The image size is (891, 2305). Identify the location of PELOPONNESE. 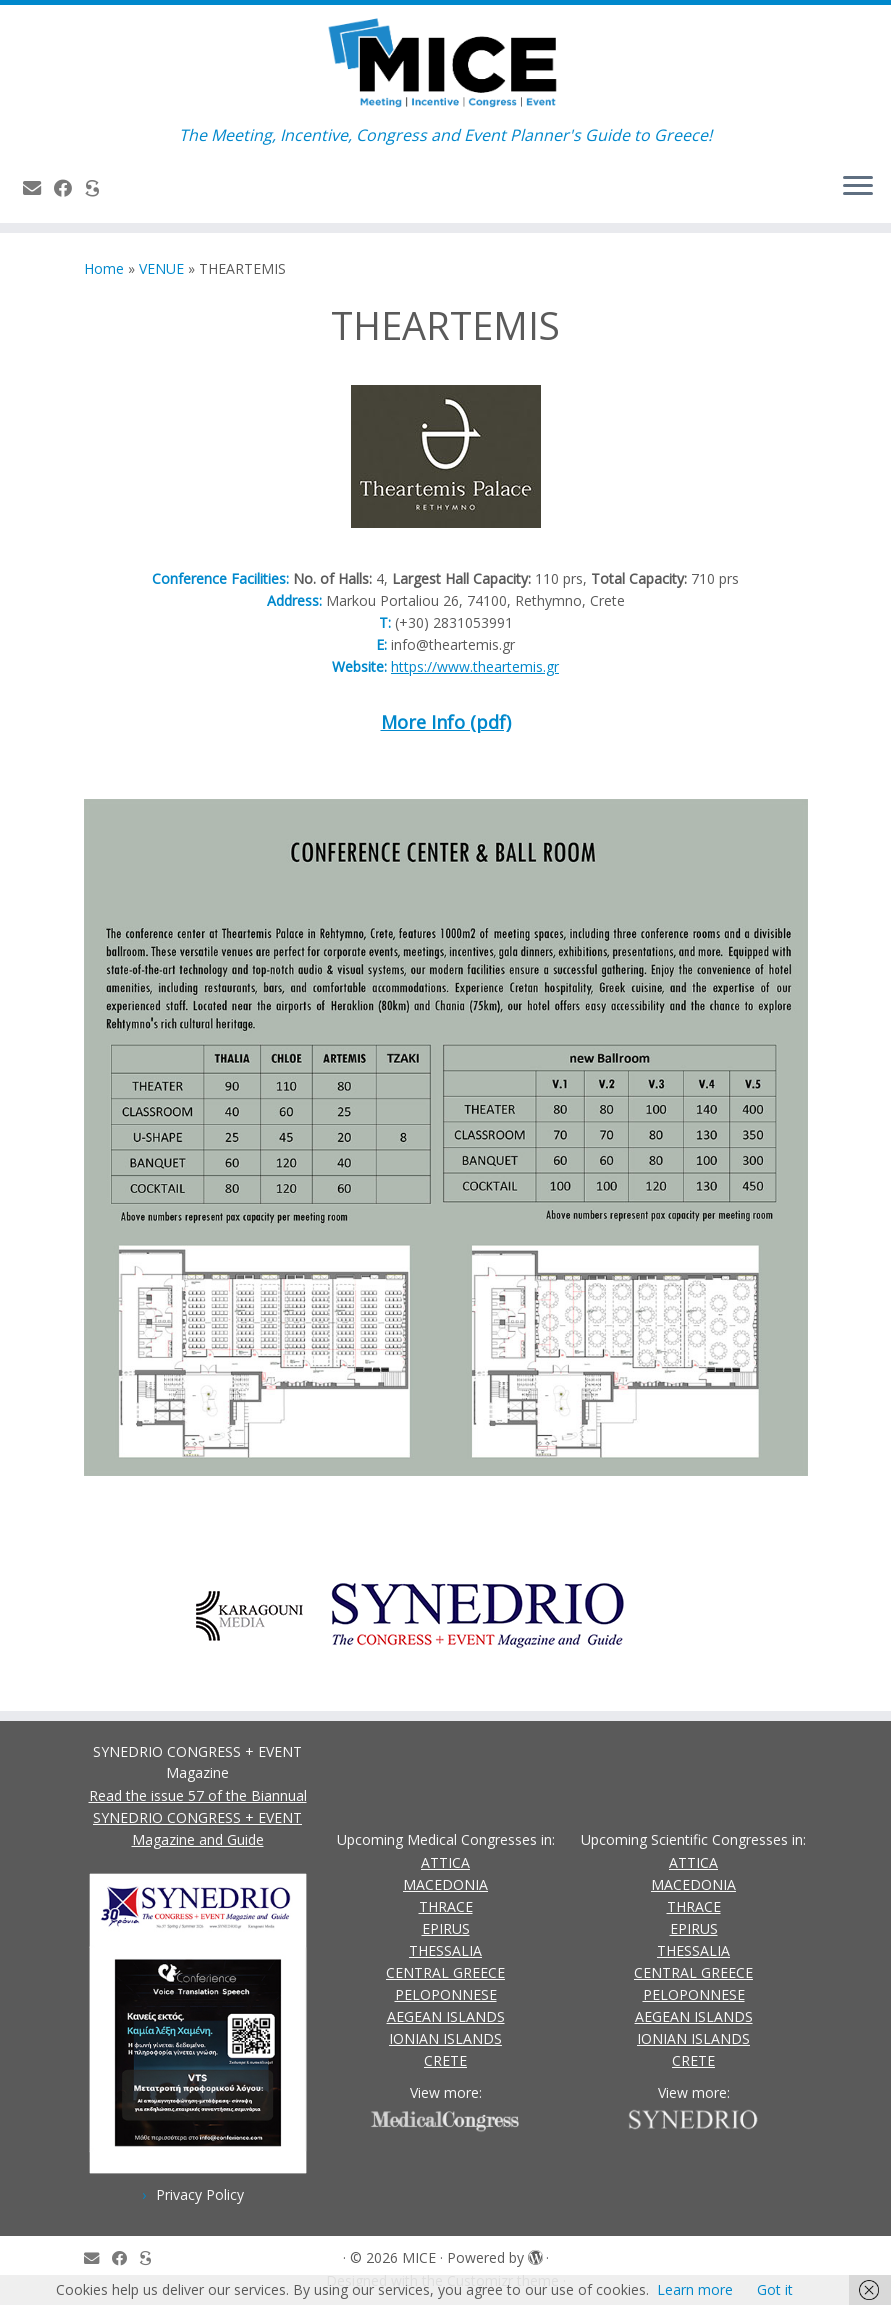
(446, 1994).